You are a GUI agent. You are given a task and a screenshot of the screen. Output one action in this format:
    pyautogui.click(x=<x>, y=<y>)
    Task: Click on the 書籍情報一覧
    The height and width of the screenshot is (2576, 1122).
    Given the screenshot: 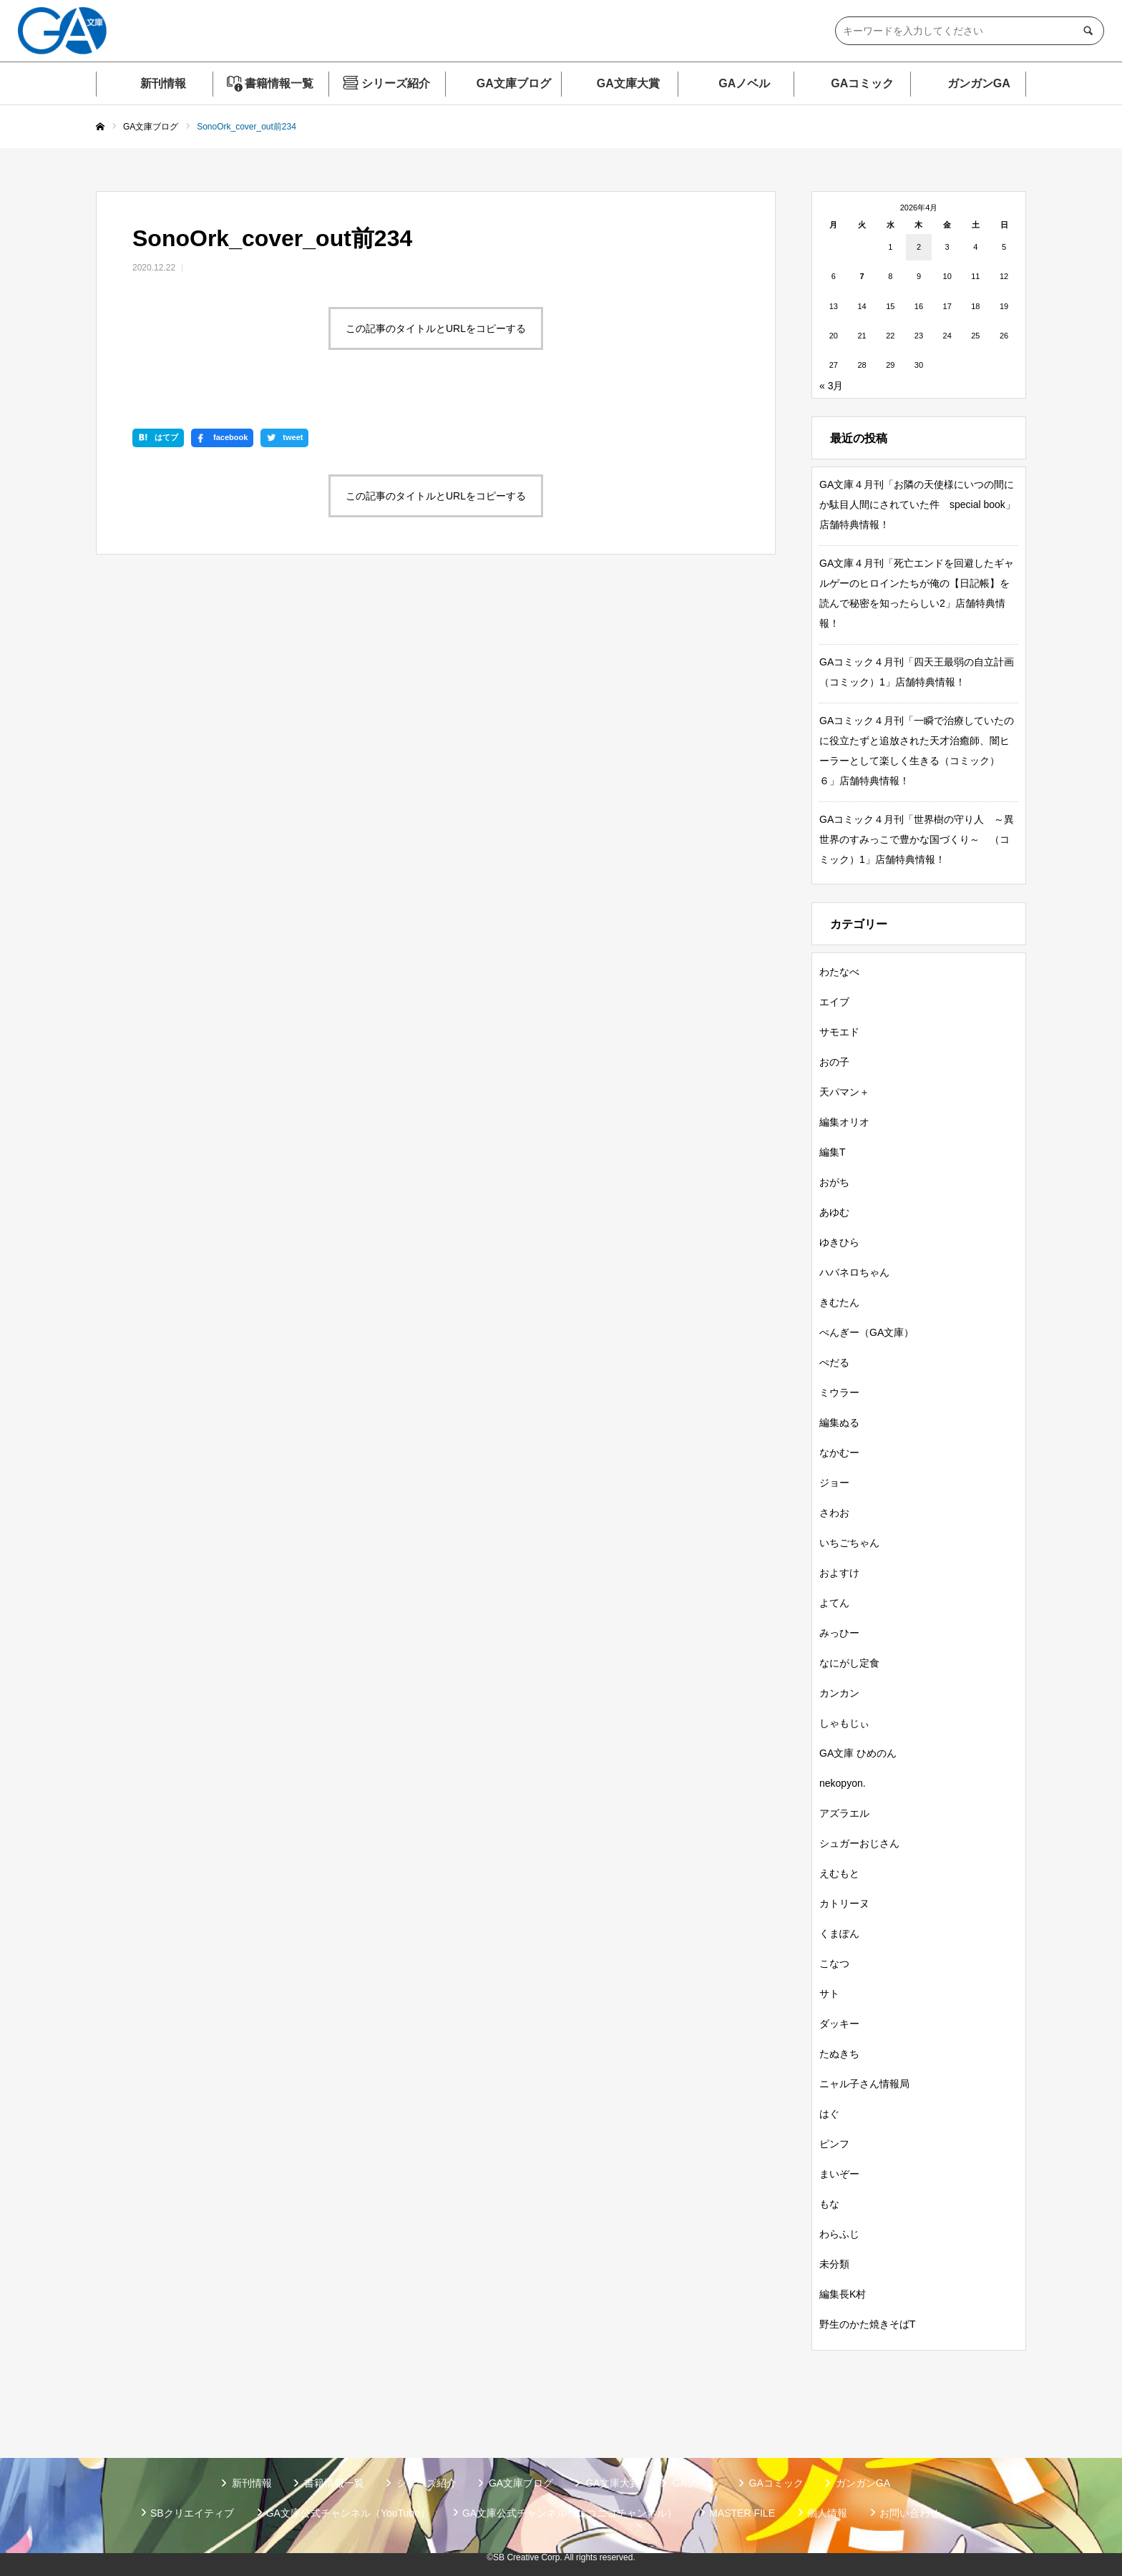 What is the action you would take?
    pyautogui.click(x=279, y=83)
    